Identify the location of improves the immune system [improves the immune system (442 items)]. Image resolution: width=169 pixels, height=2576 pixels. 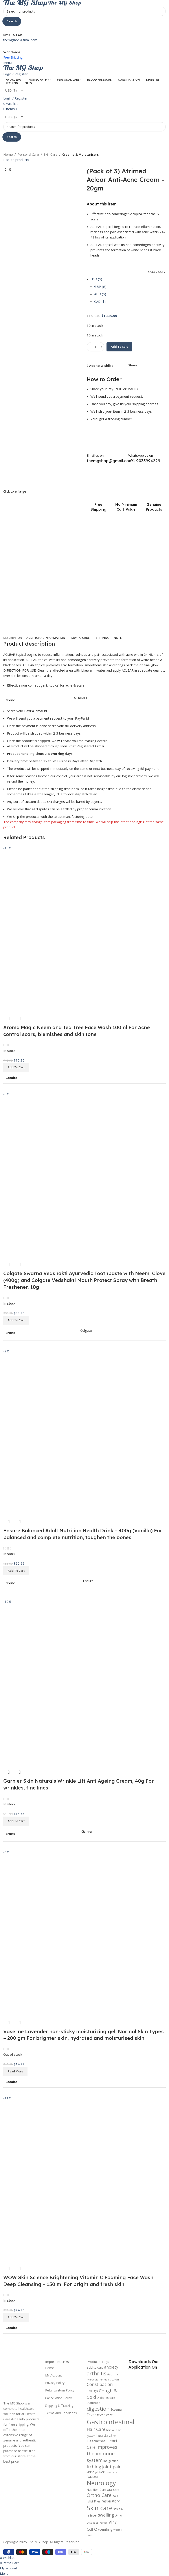
(102, 2453).